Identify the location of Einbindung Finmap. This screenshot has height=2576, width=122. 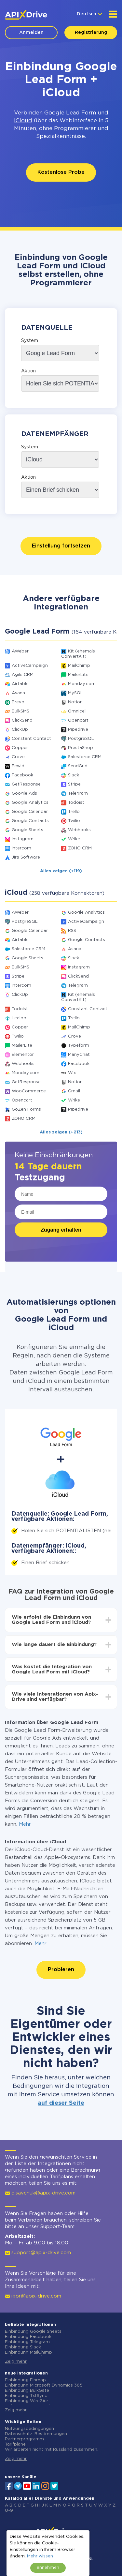
(25, 2380).